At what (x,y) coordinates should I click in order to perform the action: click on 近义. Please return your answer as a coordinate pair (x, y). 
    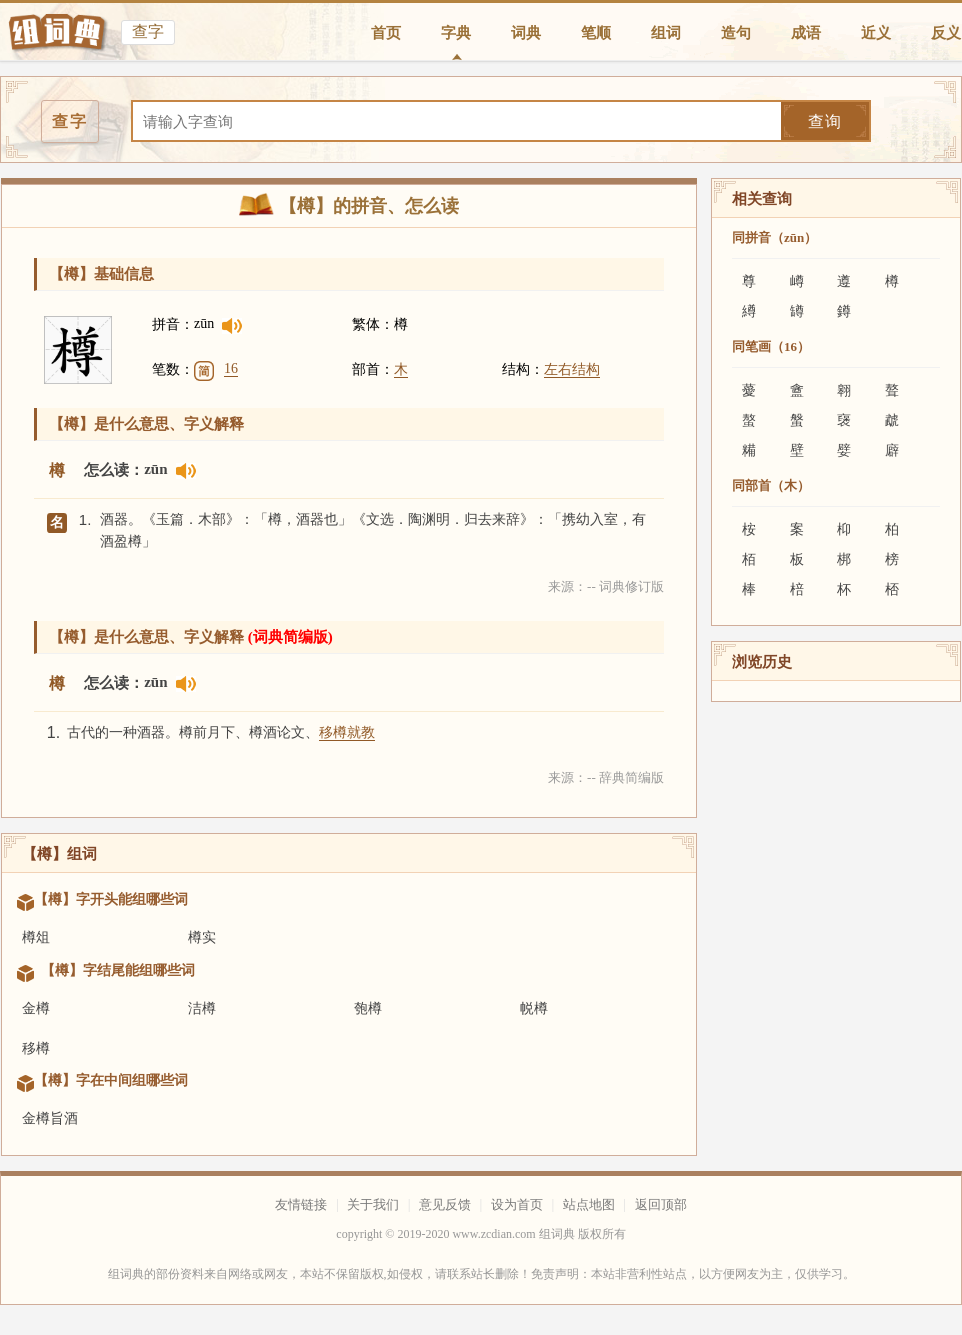
    Looking at the image, I should click on (876, 33).